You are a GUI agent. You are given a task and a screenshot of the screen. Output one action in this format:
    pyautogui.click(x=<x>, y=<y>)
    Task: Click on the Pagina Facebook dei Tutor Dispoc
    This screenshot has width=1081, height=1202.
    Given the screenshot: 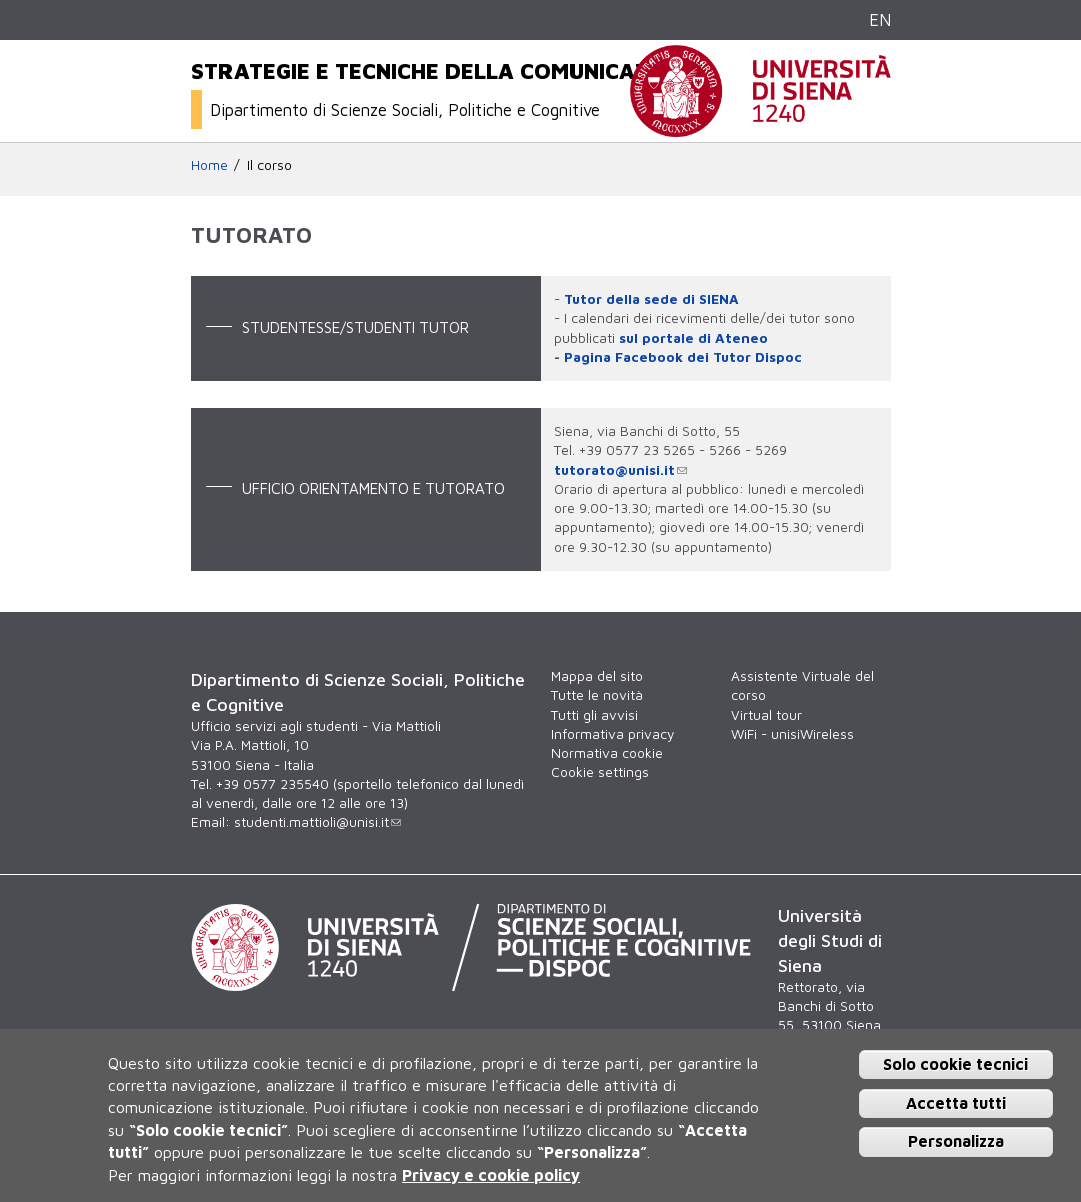 What is the action you would take?
    pyautogui.click(x=683, y=357)
    